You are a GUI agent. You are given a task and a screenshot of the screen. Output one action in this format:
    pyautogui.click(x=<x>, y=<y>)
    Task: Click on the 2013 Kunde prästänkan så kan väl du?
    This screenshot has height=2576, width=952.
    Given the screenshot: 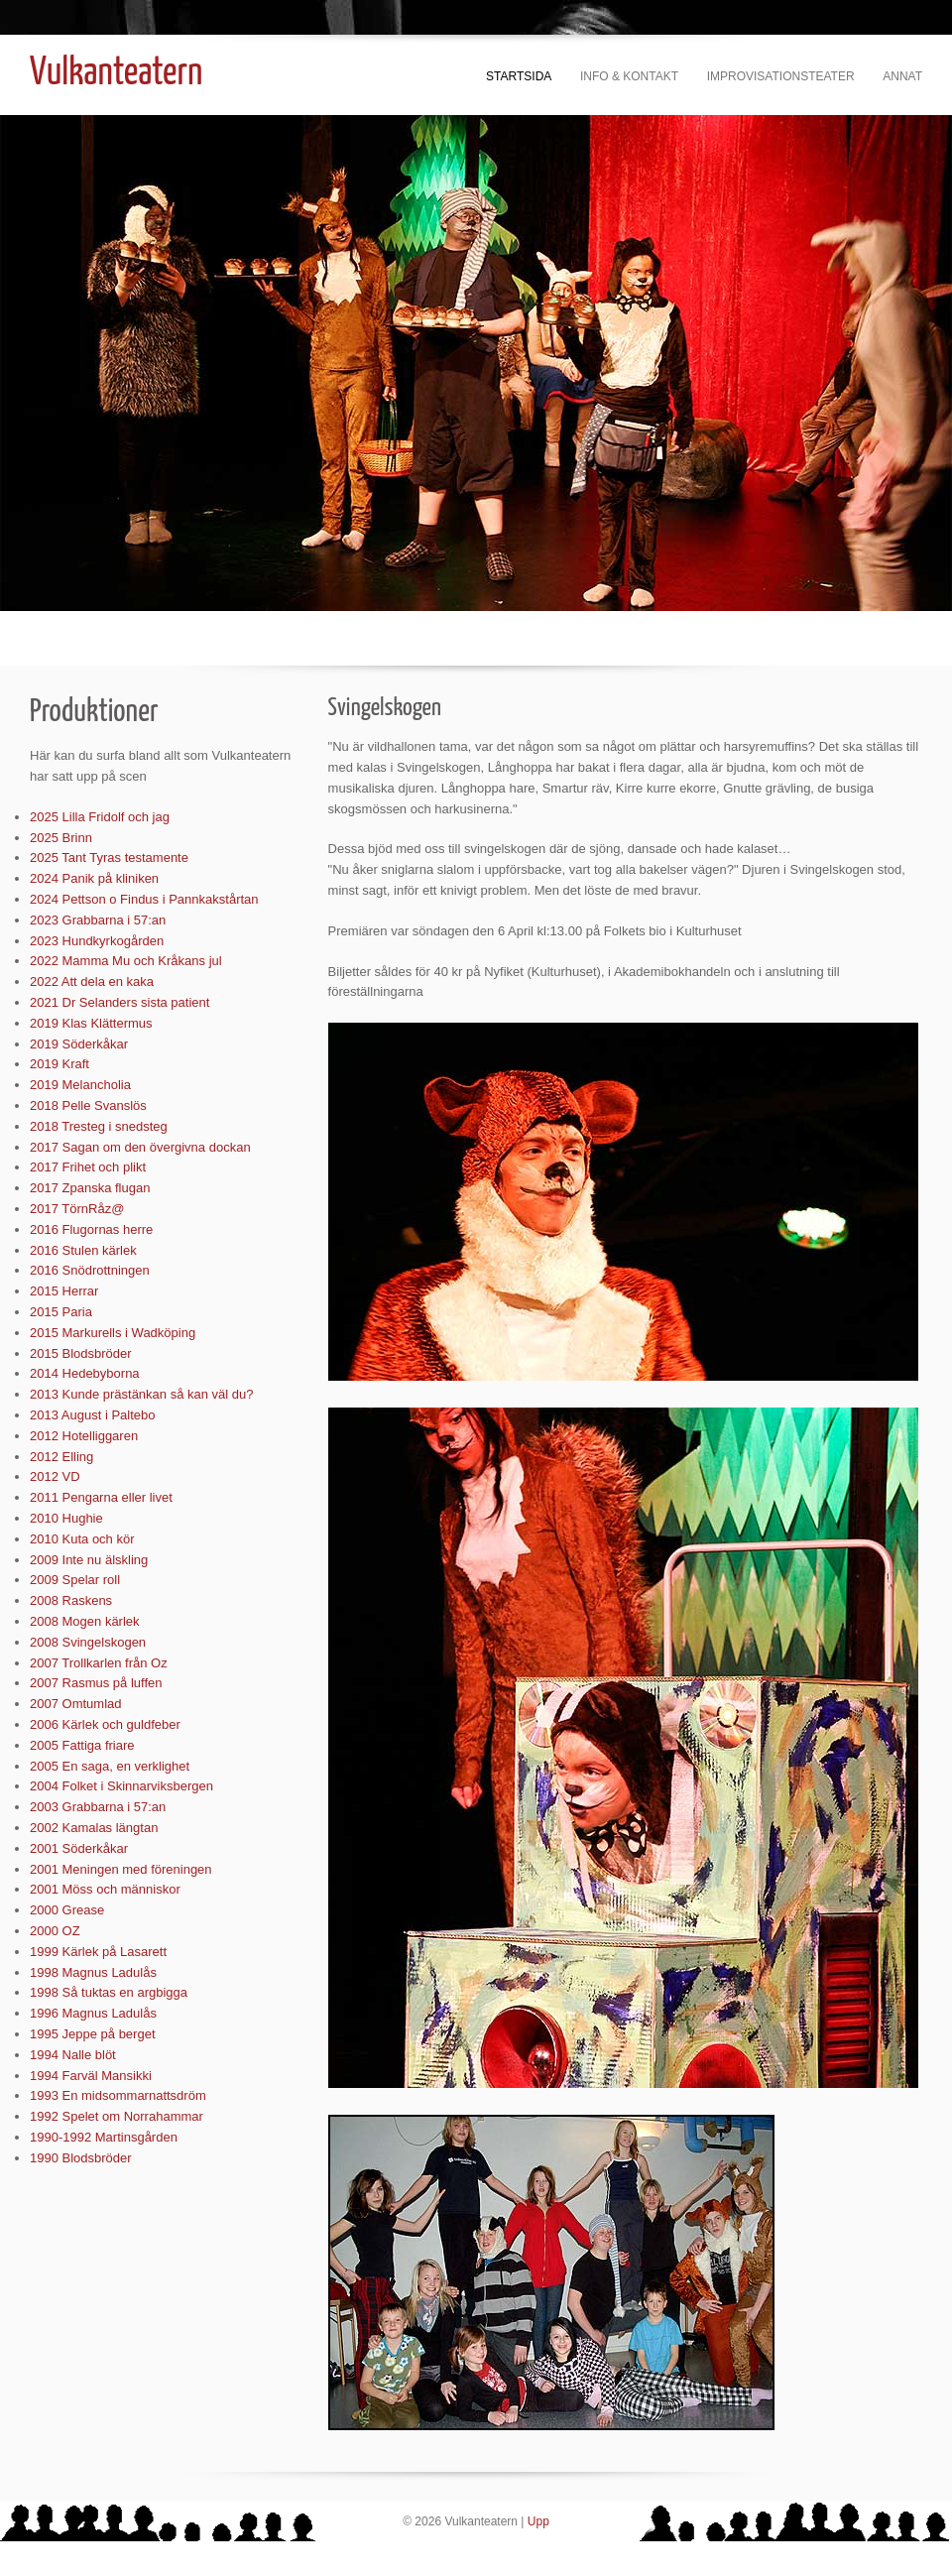 What is the action you would take?
    pyautogui.click(x=142, y=1394)
    